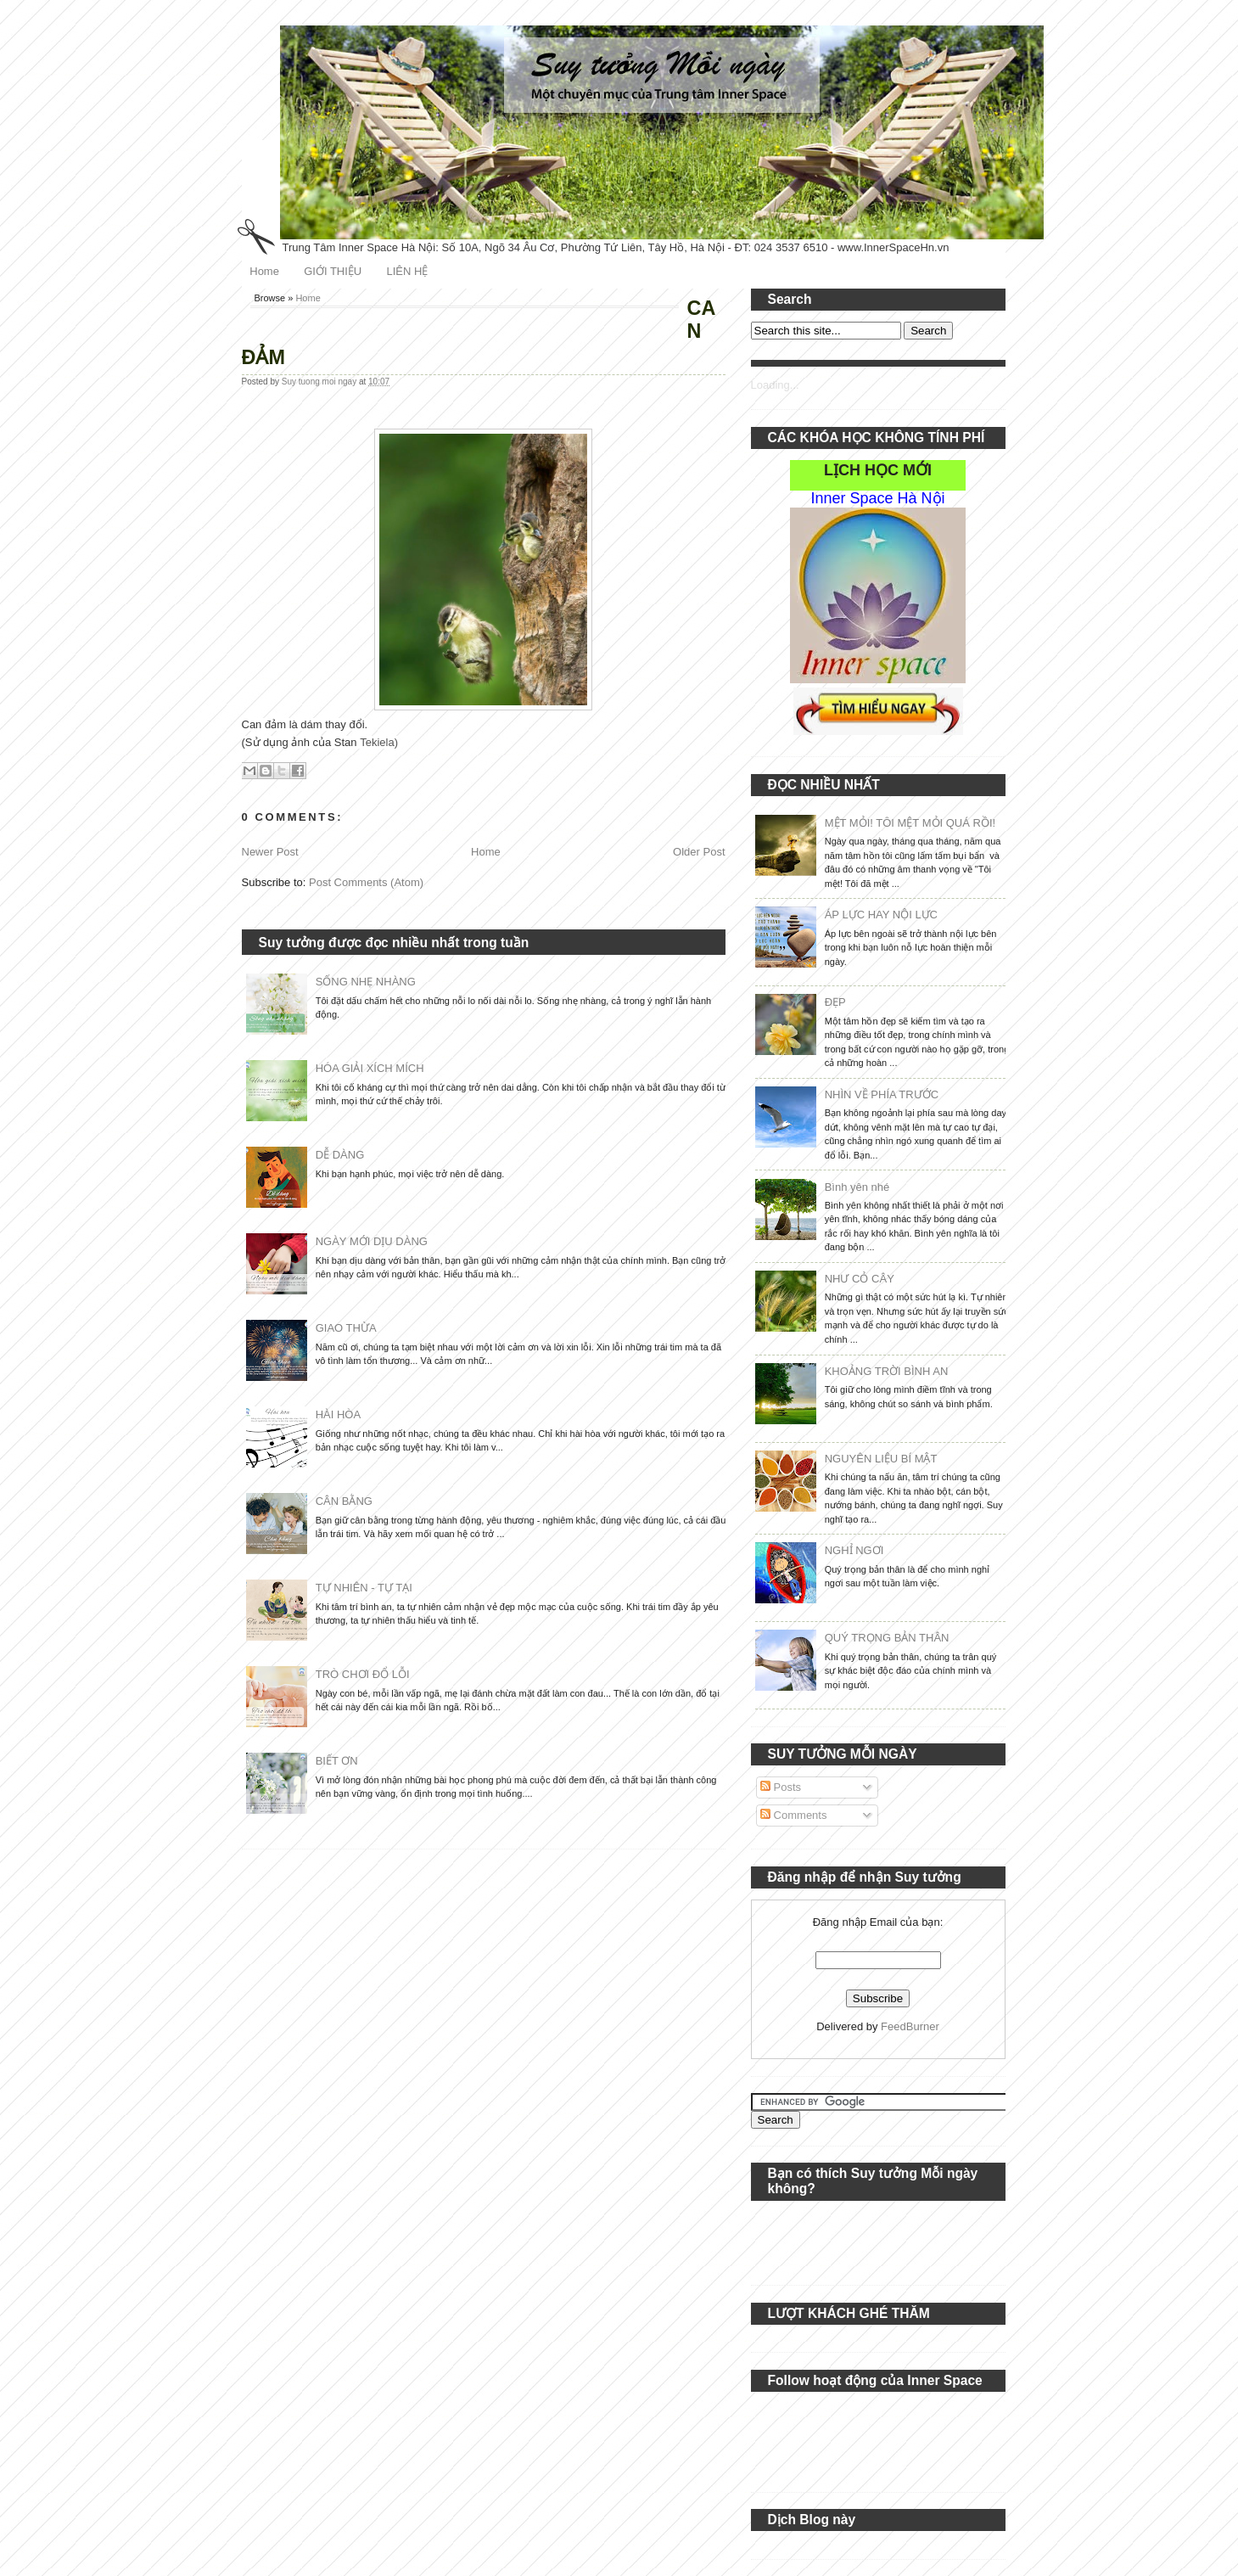 The image size is (1238, 2576). Describe the element at coordinates (793, 1815) in the screenshot. I see `Comments` at that location.